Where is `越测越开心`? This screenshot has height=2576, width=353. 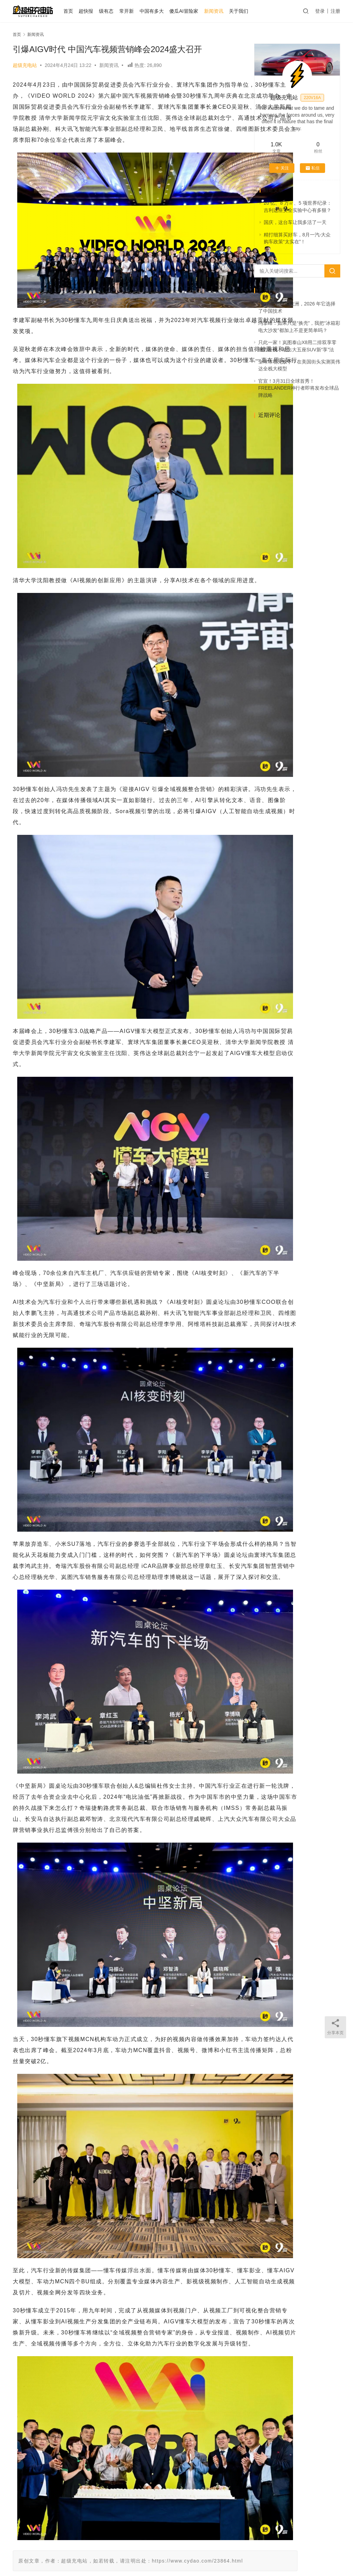
越测越开心 is located at coordinates (281, 2544).